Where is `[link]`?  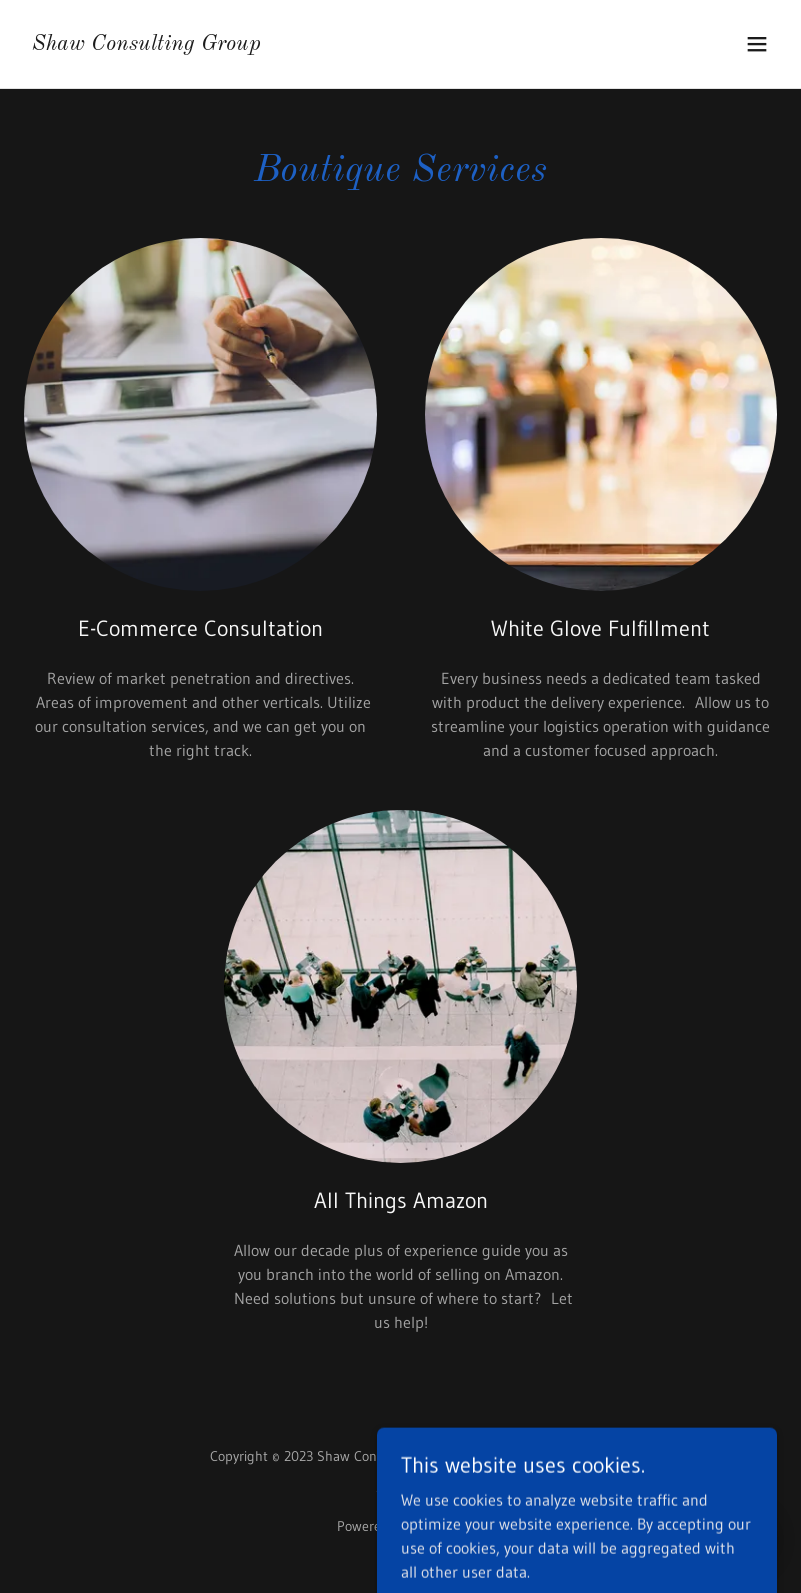
[link] is located at coordinates (146, 44).